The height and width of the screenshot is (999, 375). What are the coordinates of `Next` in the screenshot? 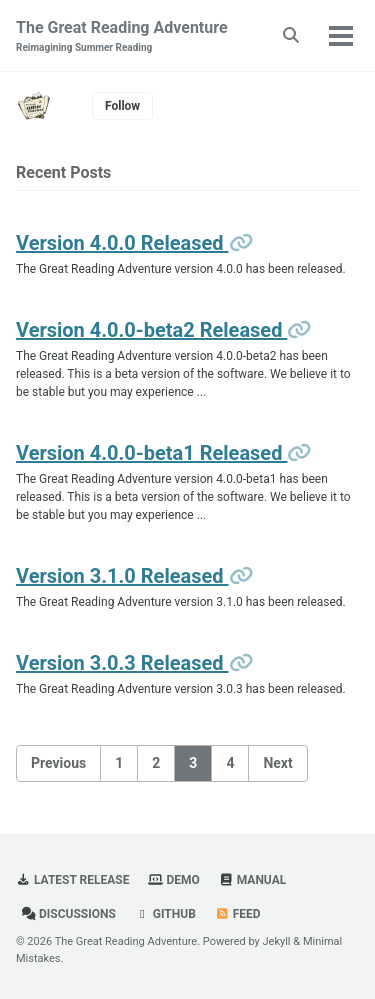 It's located at (277, 763).